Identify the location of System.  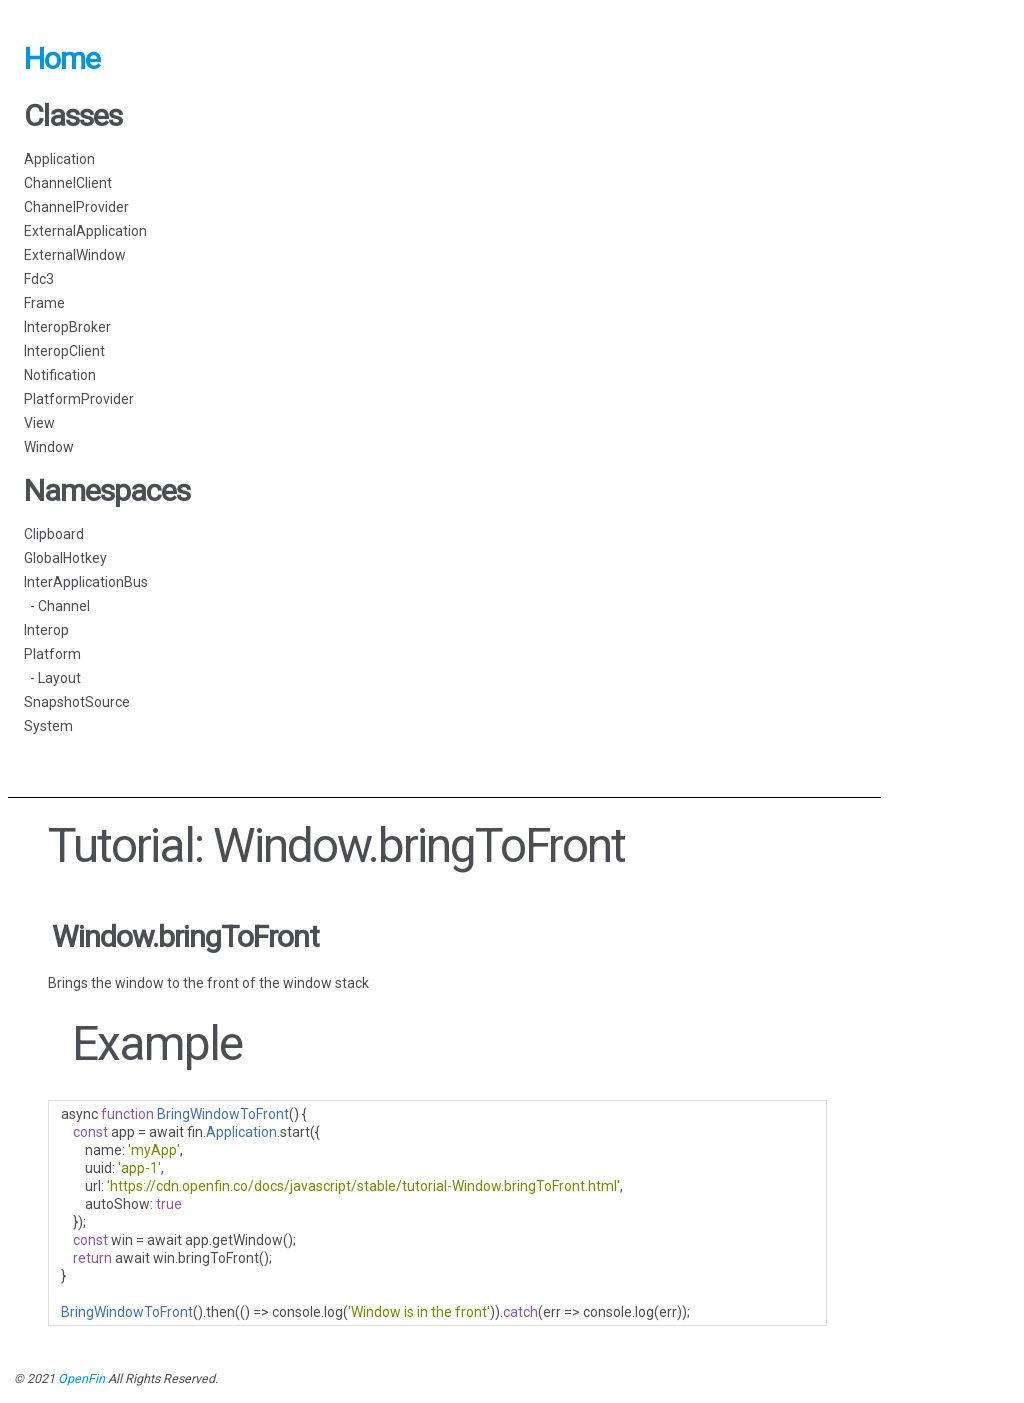
(48, 726).